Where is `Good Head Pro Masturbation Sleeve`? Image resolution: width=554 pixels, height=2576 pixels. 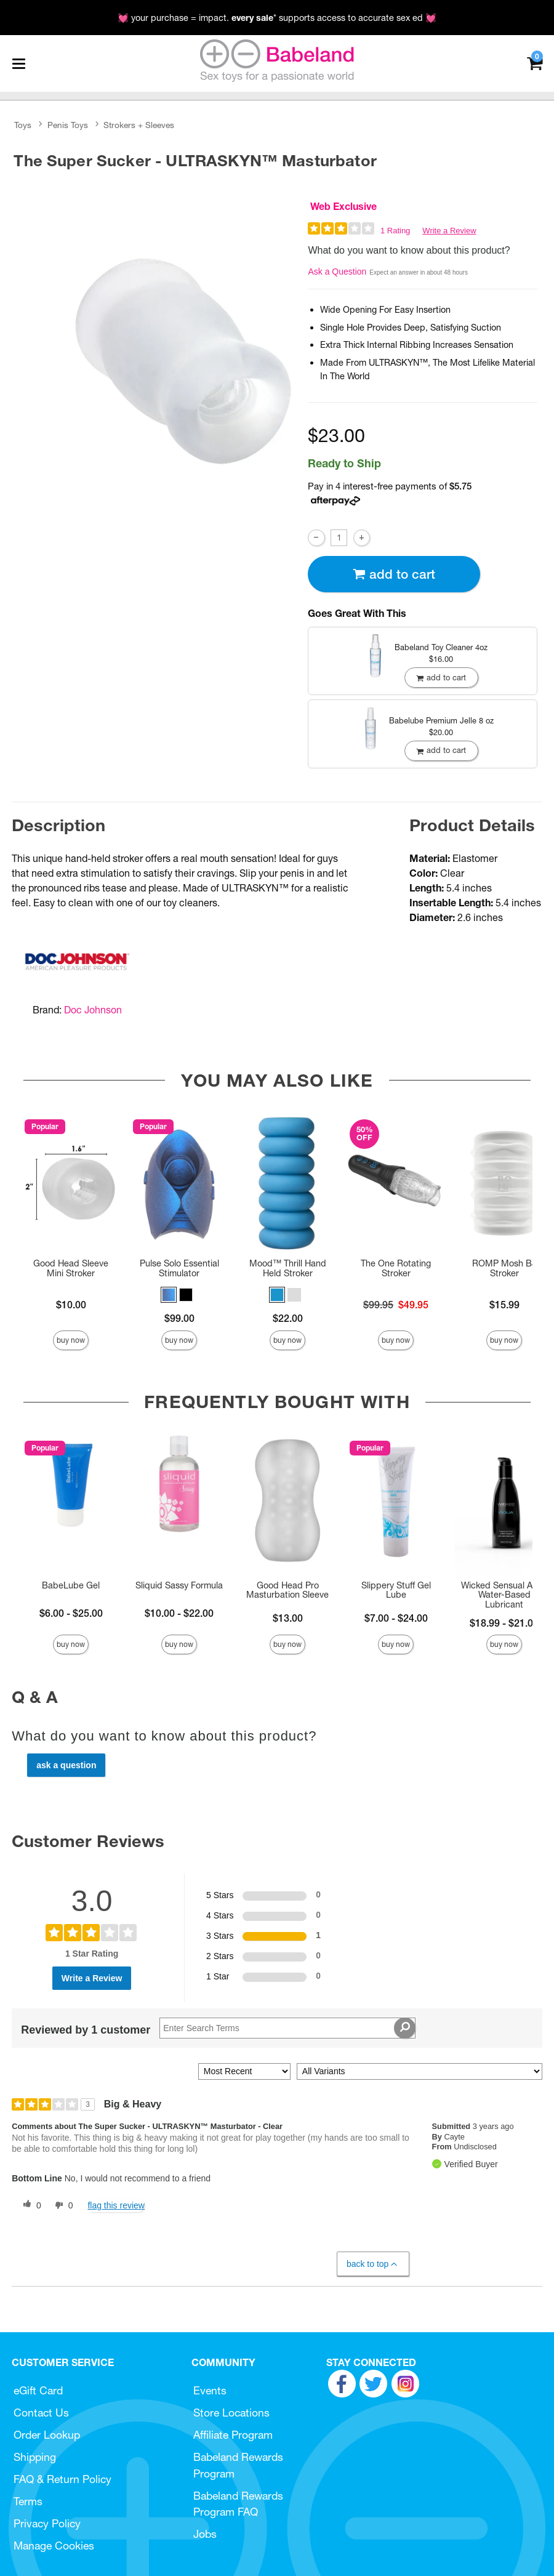
Good Head Pro Masturbation Sleeve is located at coordinates (287, 1590).